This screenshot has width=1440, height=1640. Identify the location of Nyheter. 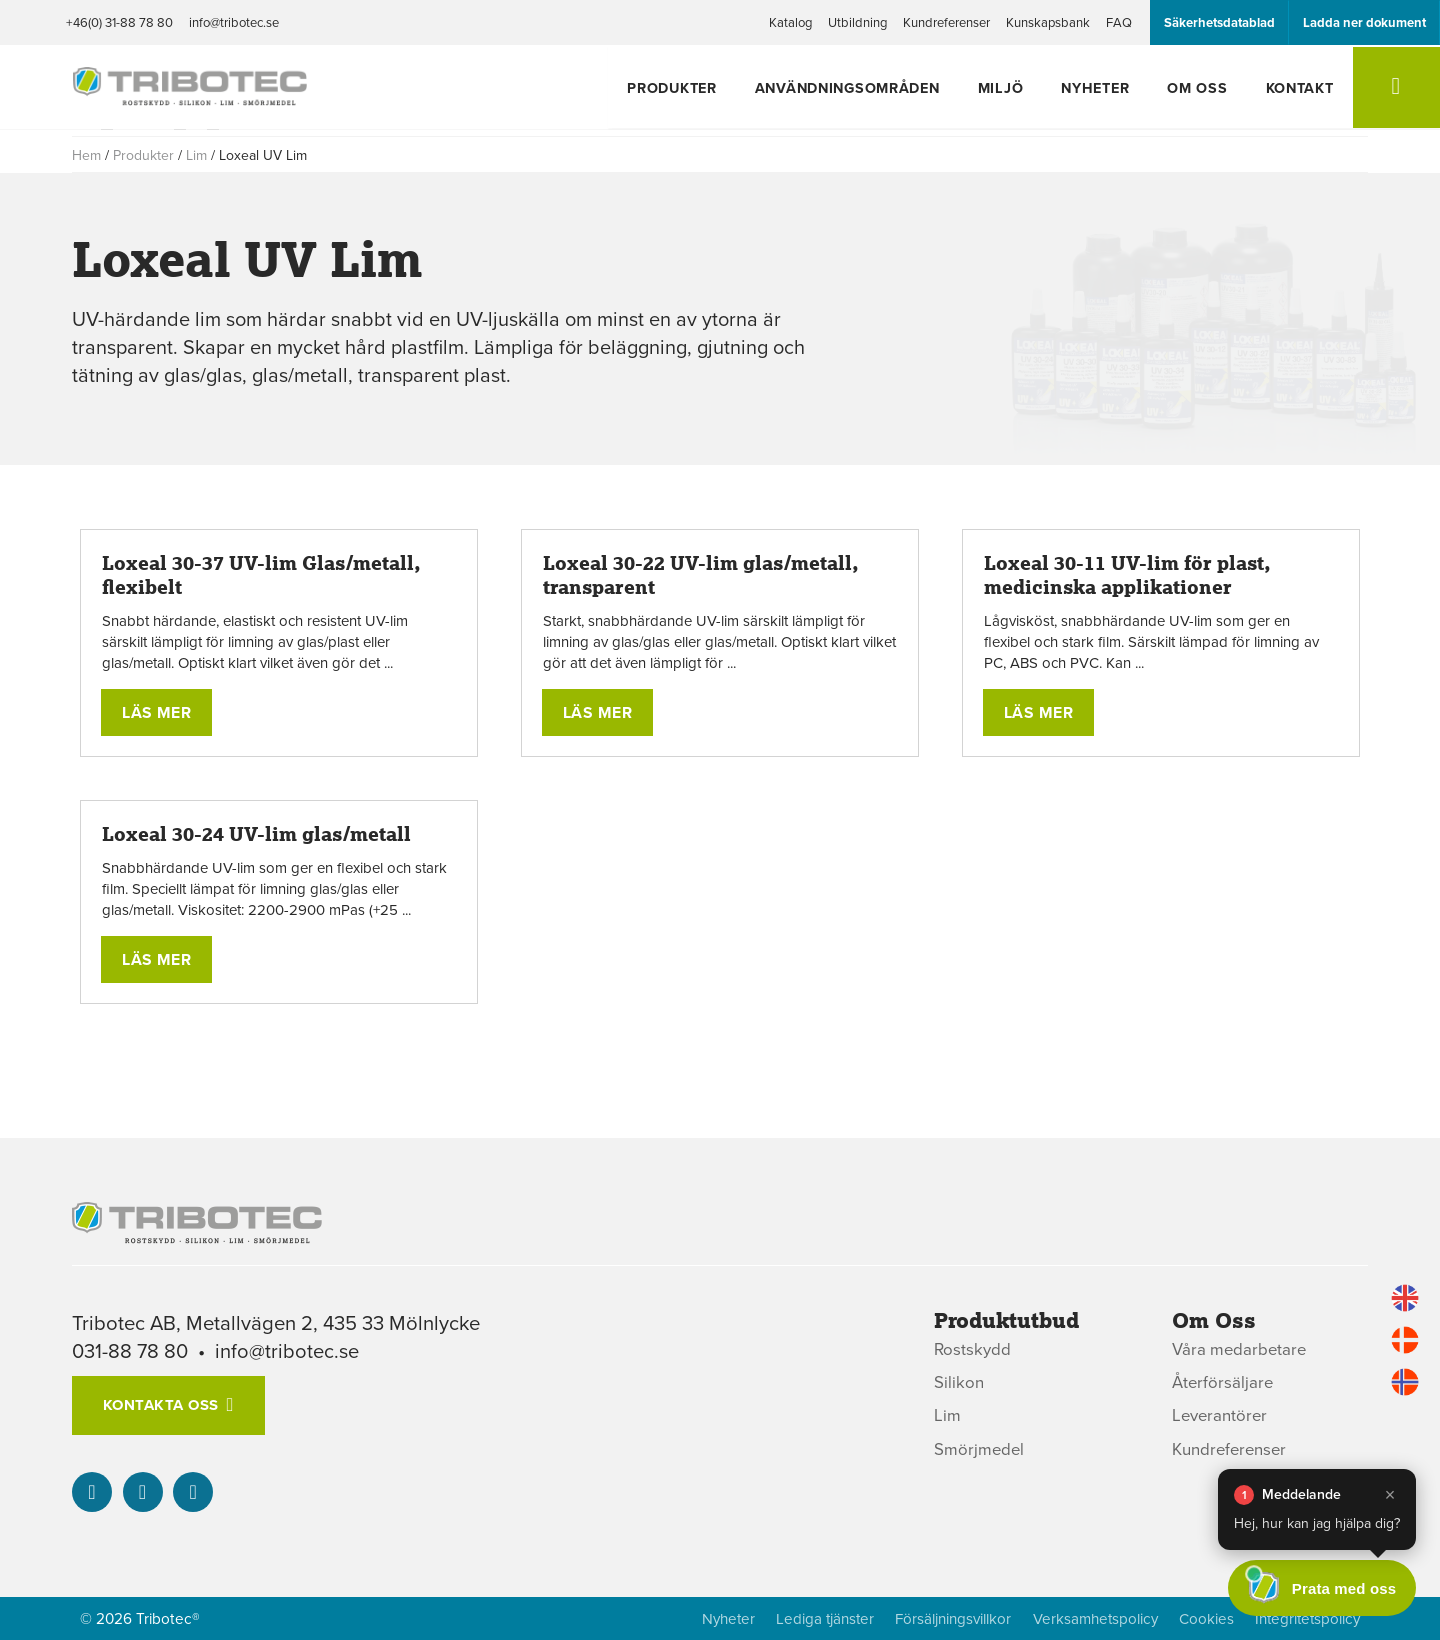
(1103, 88).